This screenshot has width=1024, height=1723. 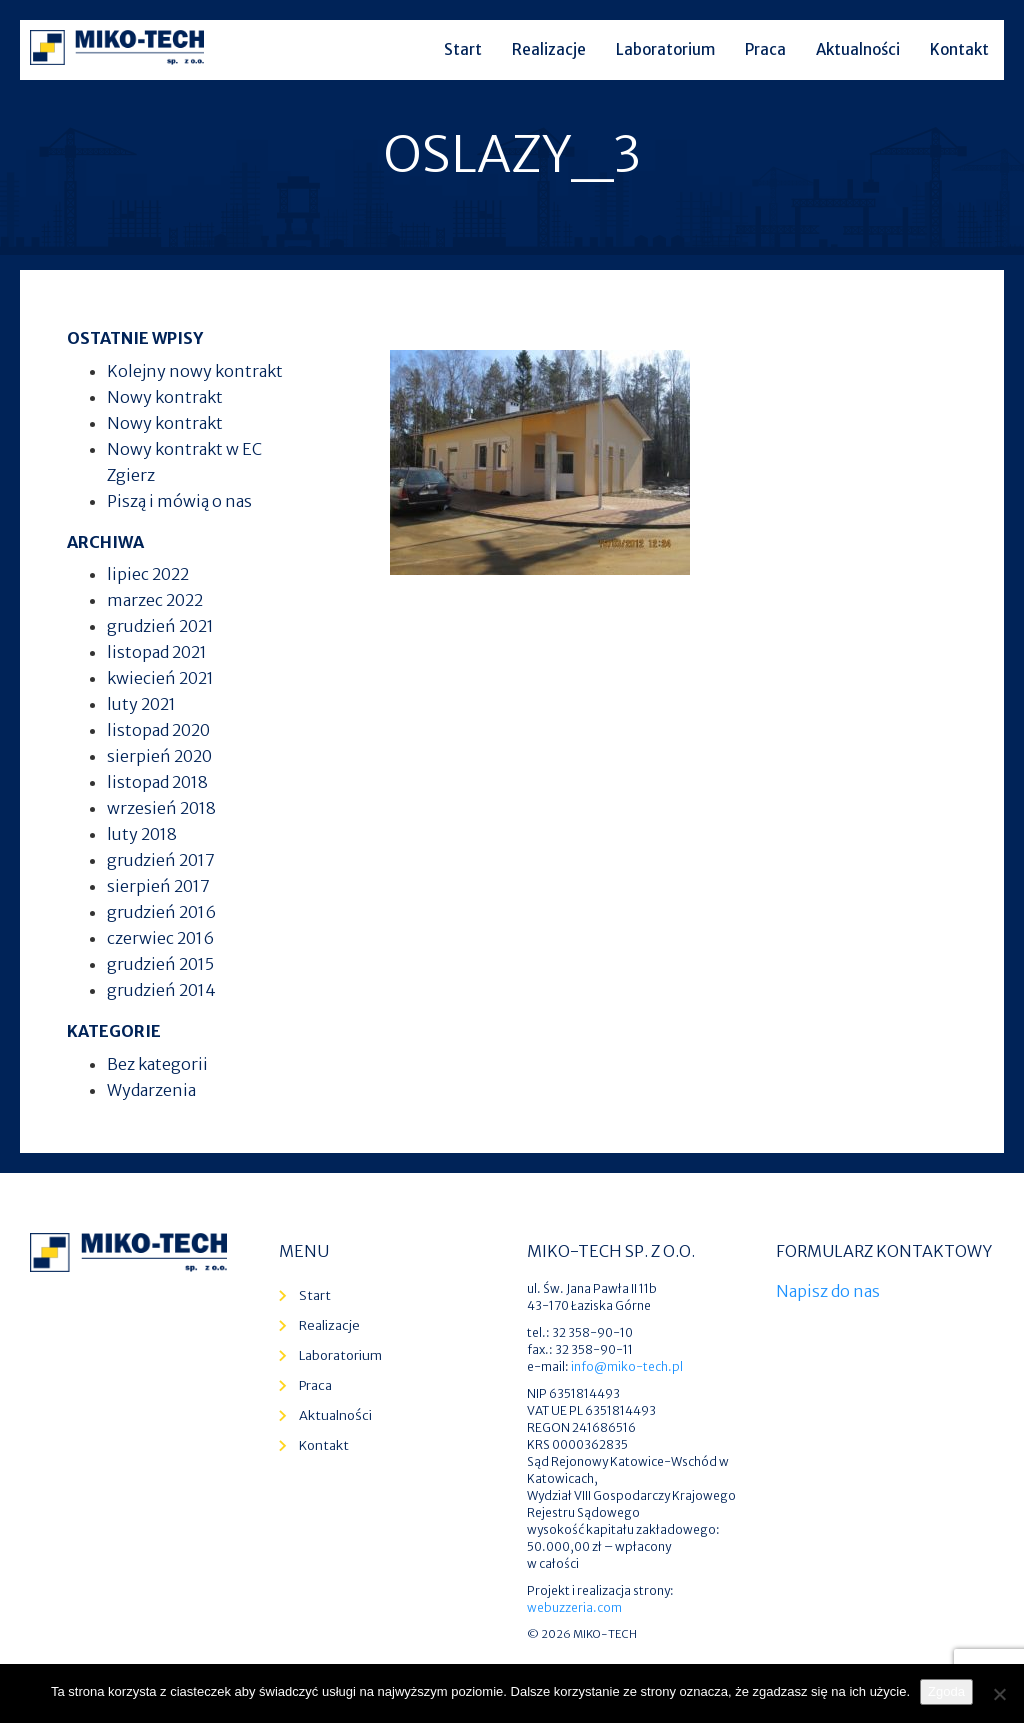 What do you see at coordinates (999, 1694) in the screenshot?
I see `[Nie wyrażam zgody]` at bounding box center [999, 1694].